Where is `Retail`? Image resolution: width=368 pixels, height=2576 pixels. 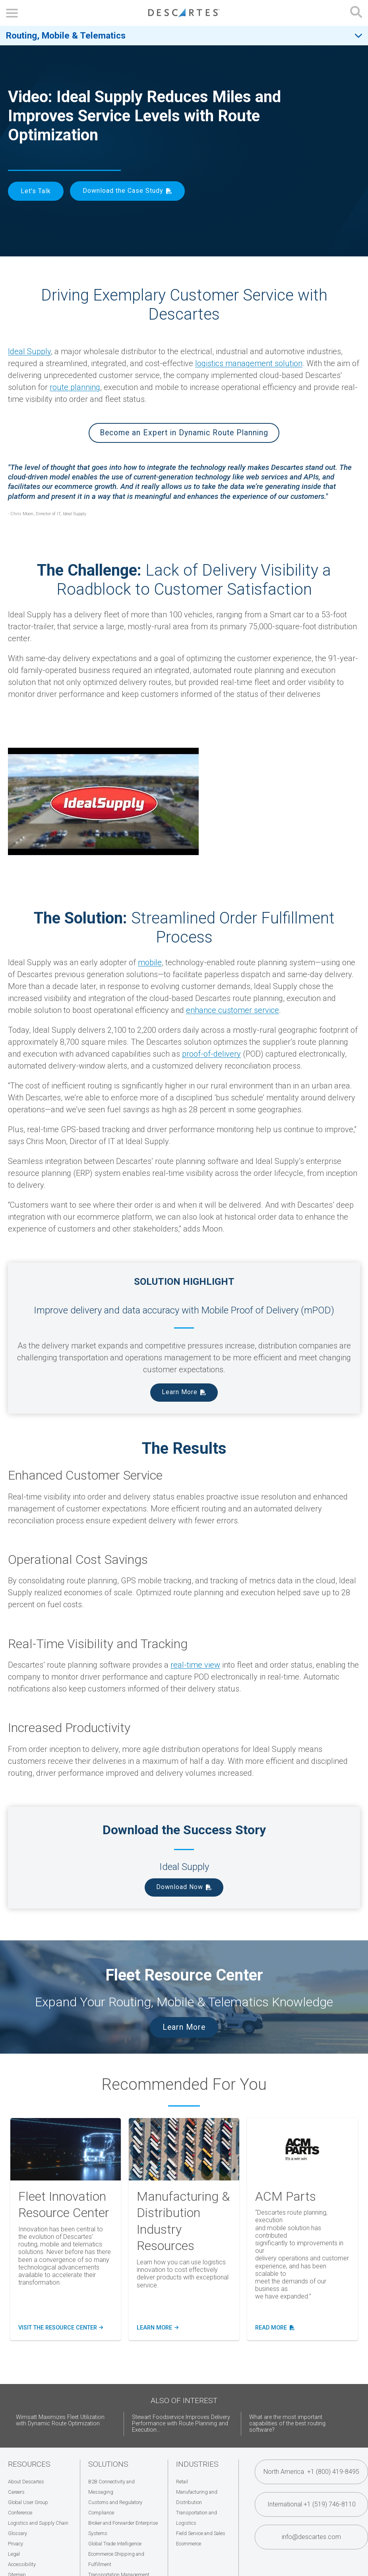 Retail is located at coordinates (182, 2482).